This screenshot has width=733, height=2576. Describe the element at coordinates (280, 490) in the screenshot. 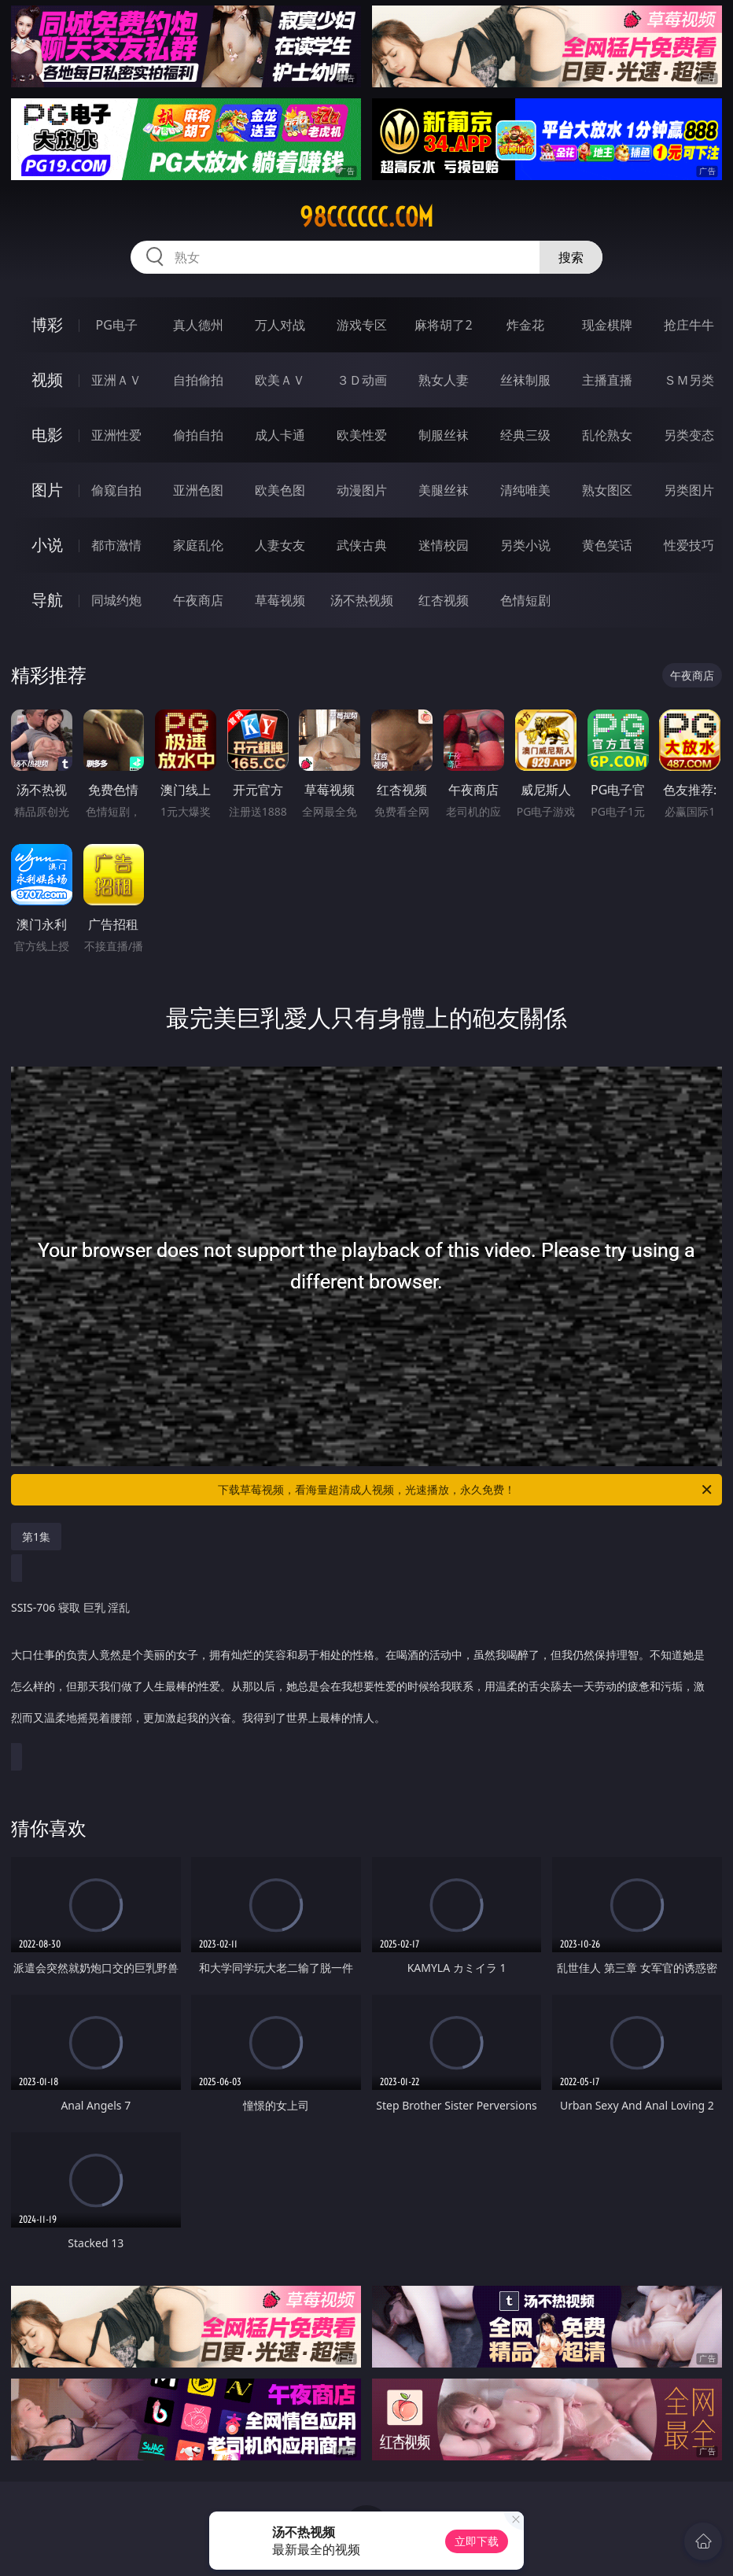

I see `欧美色图` at that location.